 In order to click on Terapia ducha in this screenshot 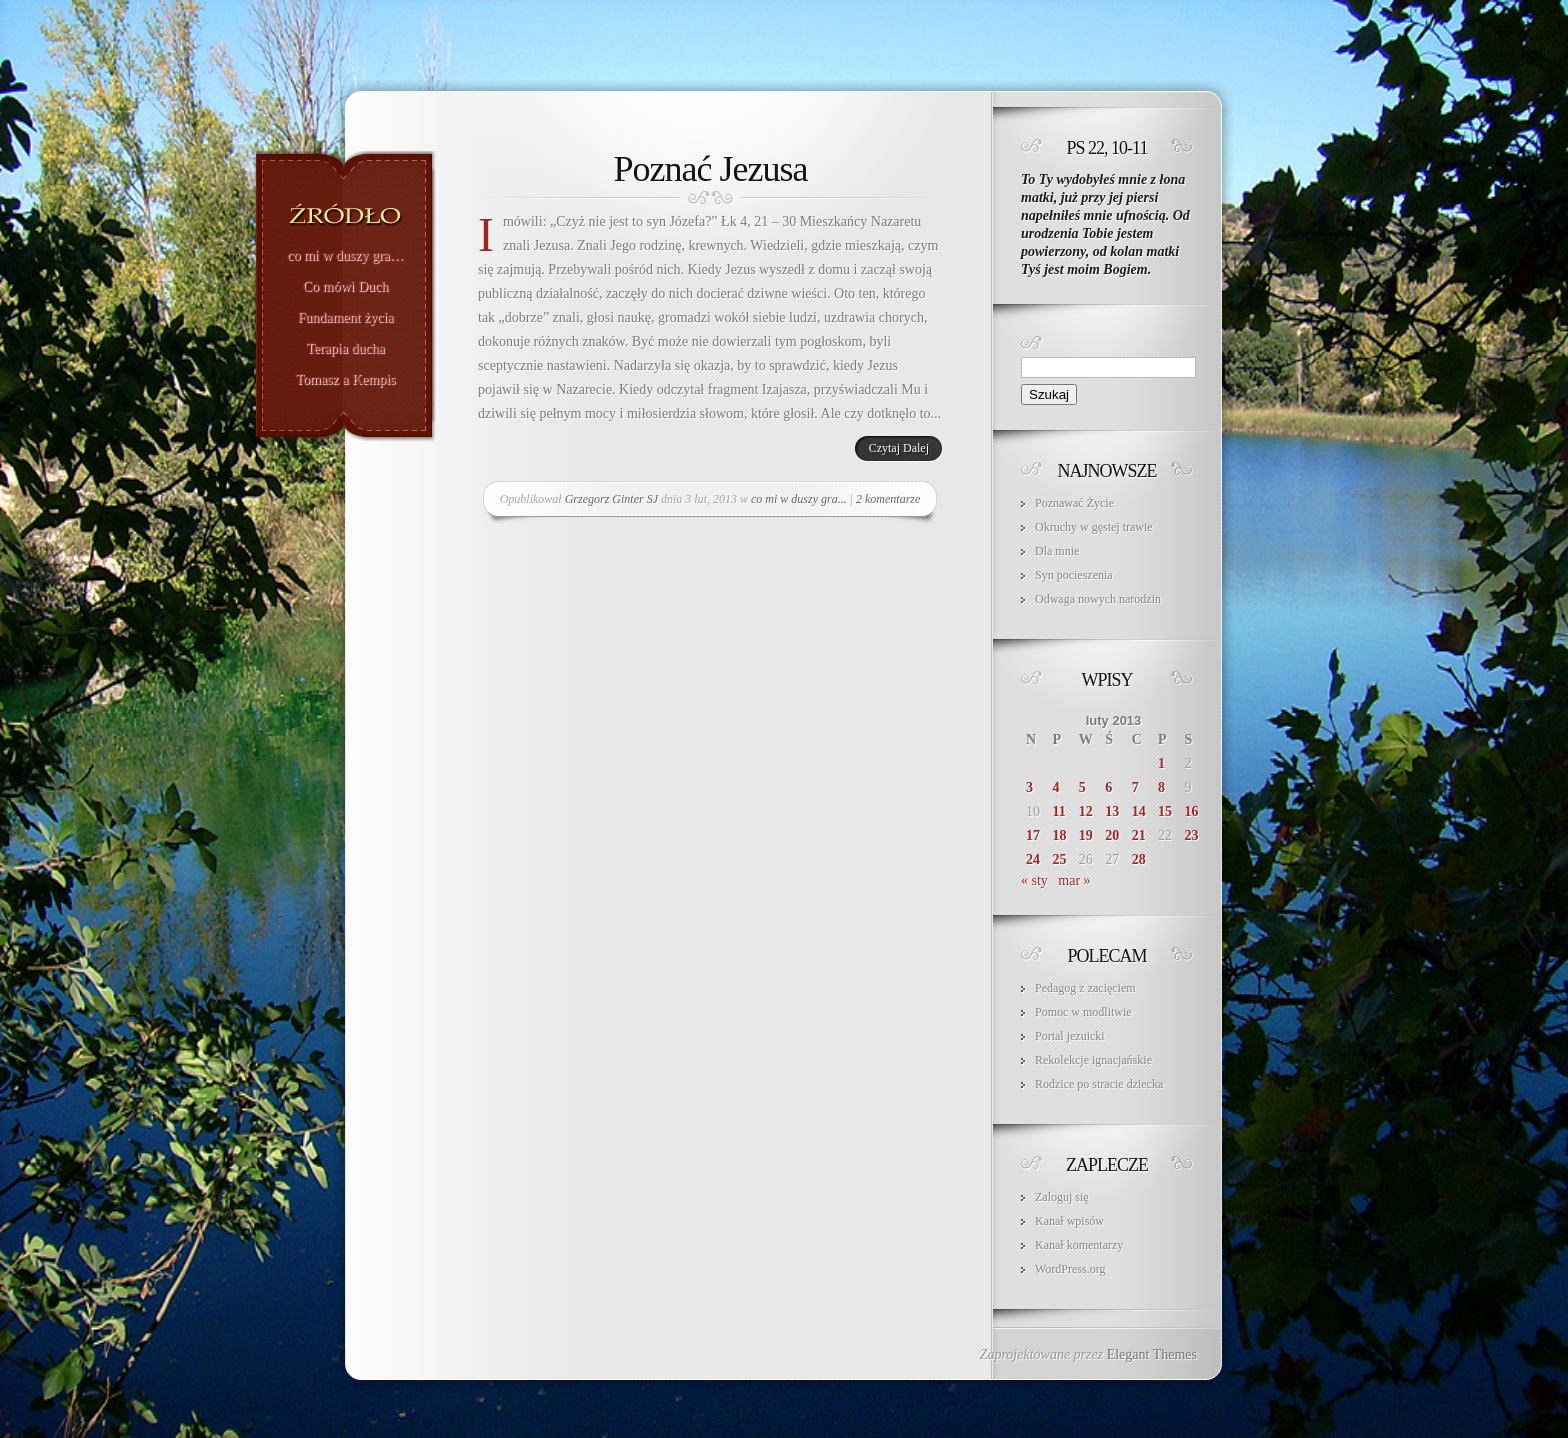, I will do `click(345, 349)`.